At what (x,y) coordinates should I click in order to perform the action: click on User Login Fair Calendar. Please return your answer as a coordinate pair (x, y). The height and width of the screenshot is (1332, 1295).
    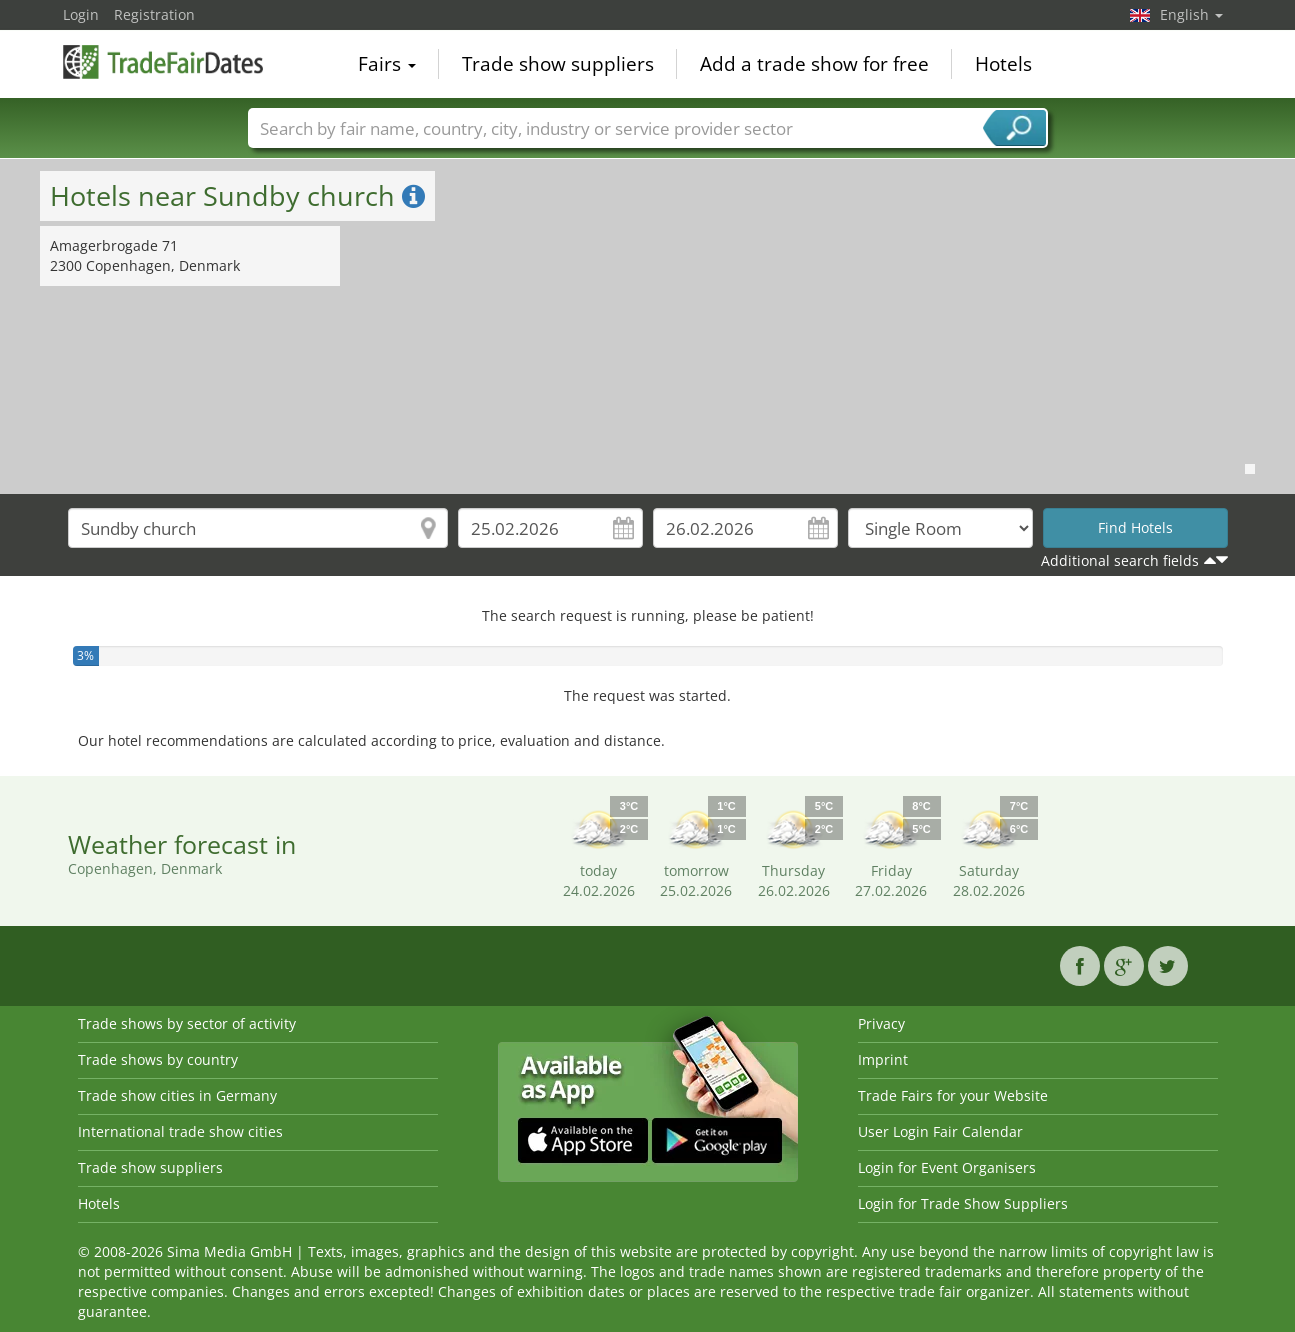
    Looking at the image, I should click on (940, 1131).